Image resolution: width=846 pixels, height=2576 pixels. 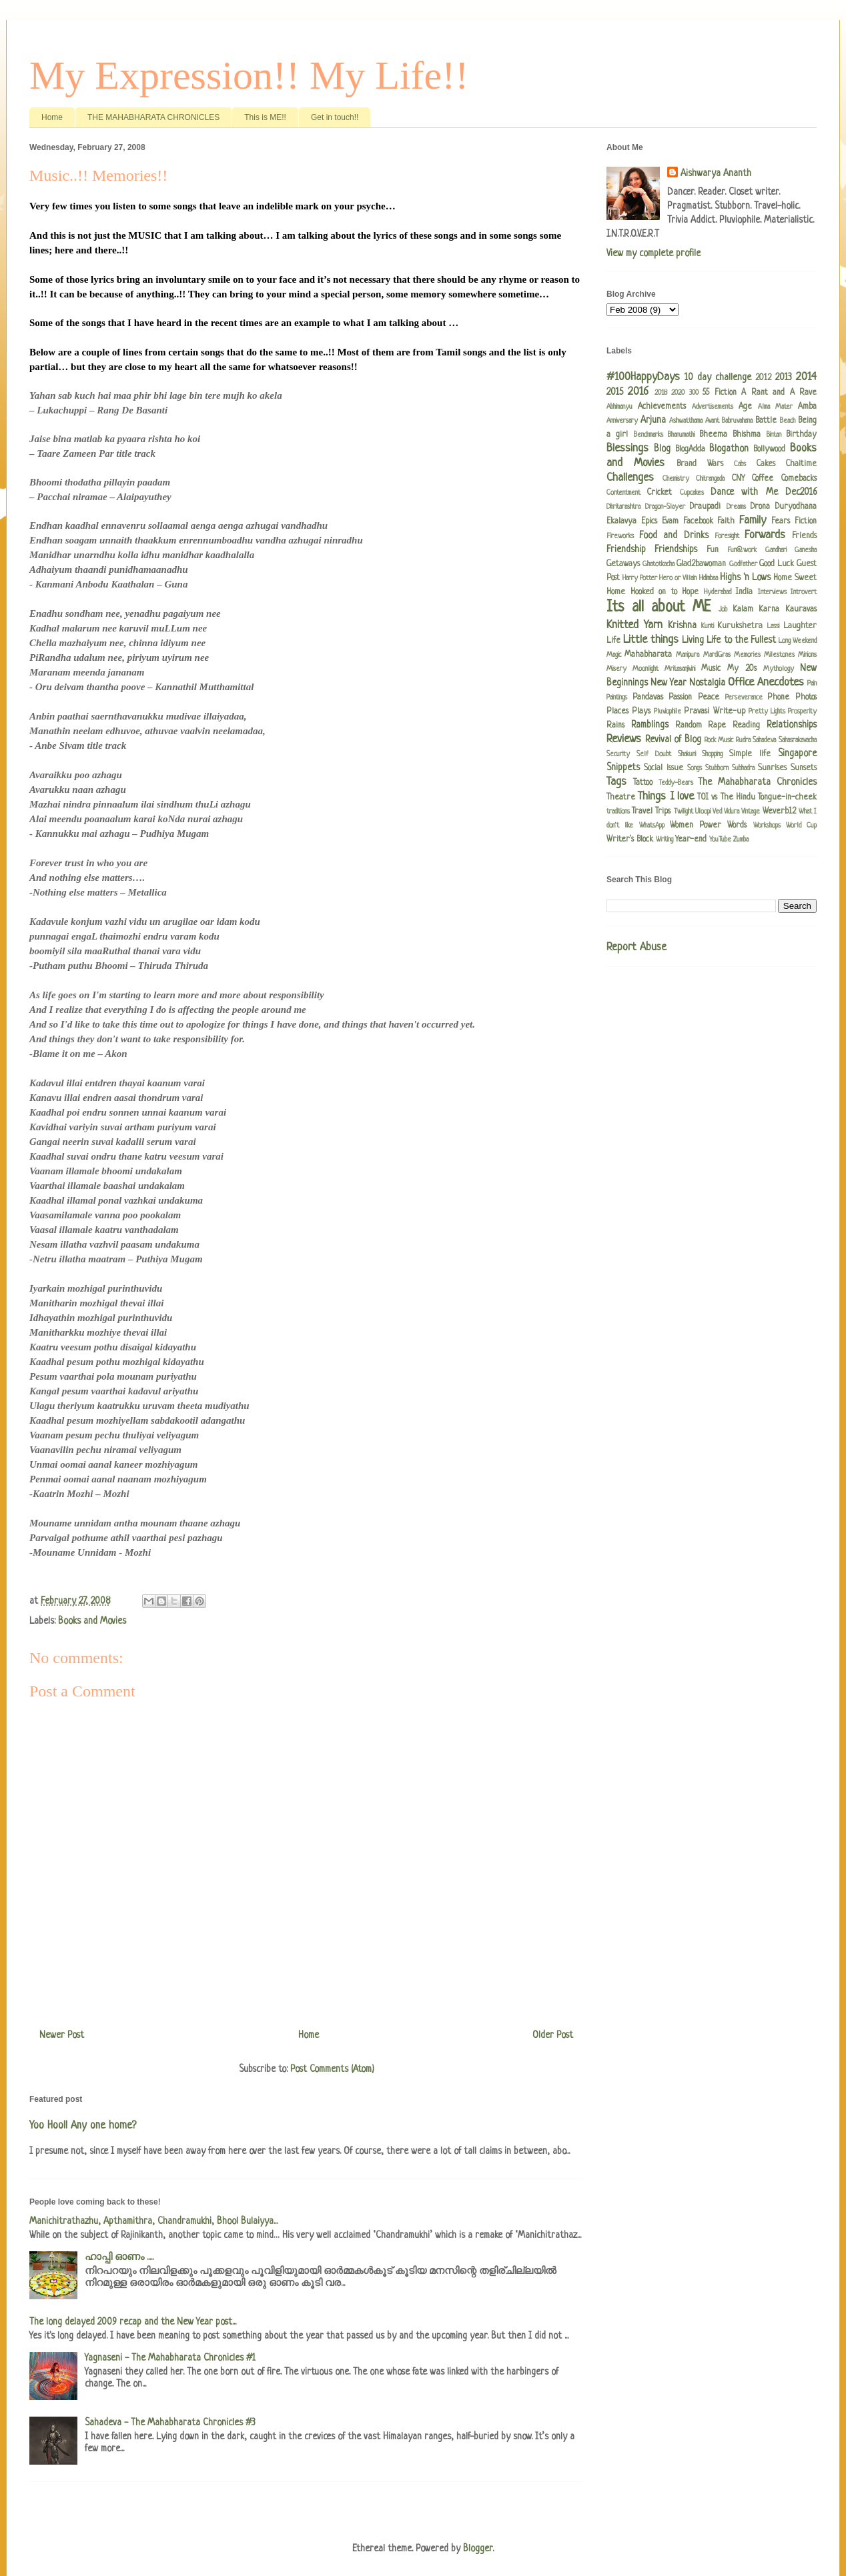 What do you see at coordinates (799, 478) in the screenshot?
I see `Comebacks` at bounding box center [799, 478].